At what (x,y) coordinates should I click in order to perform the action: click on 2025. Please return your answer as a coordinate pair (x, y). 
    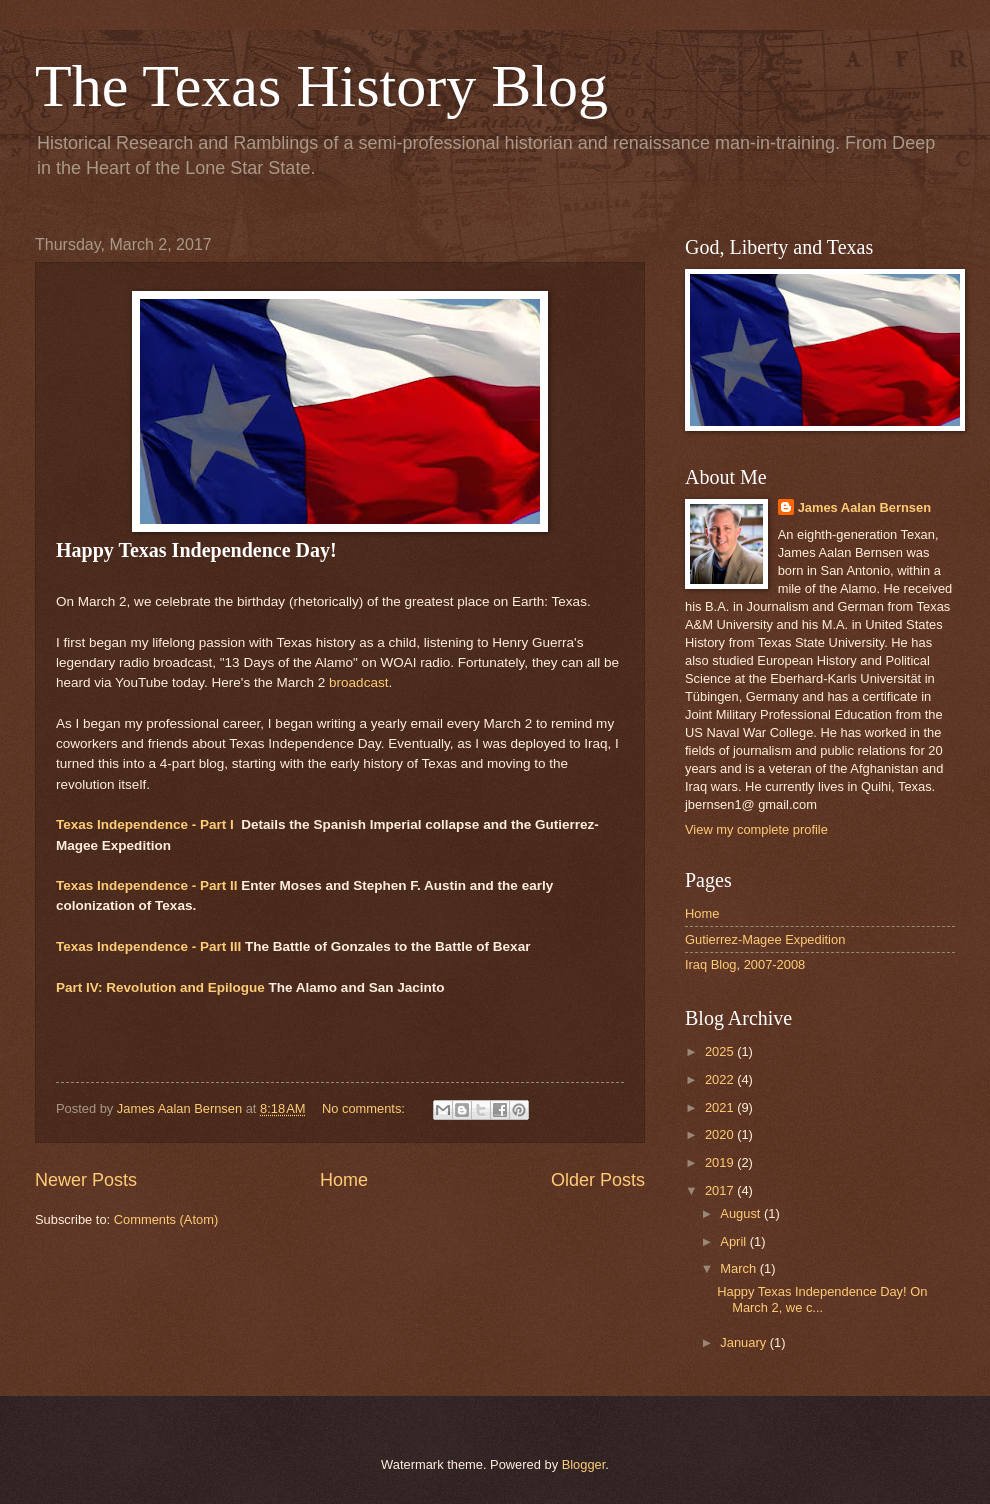
    Looking at the image, I should click on (721, 1051).